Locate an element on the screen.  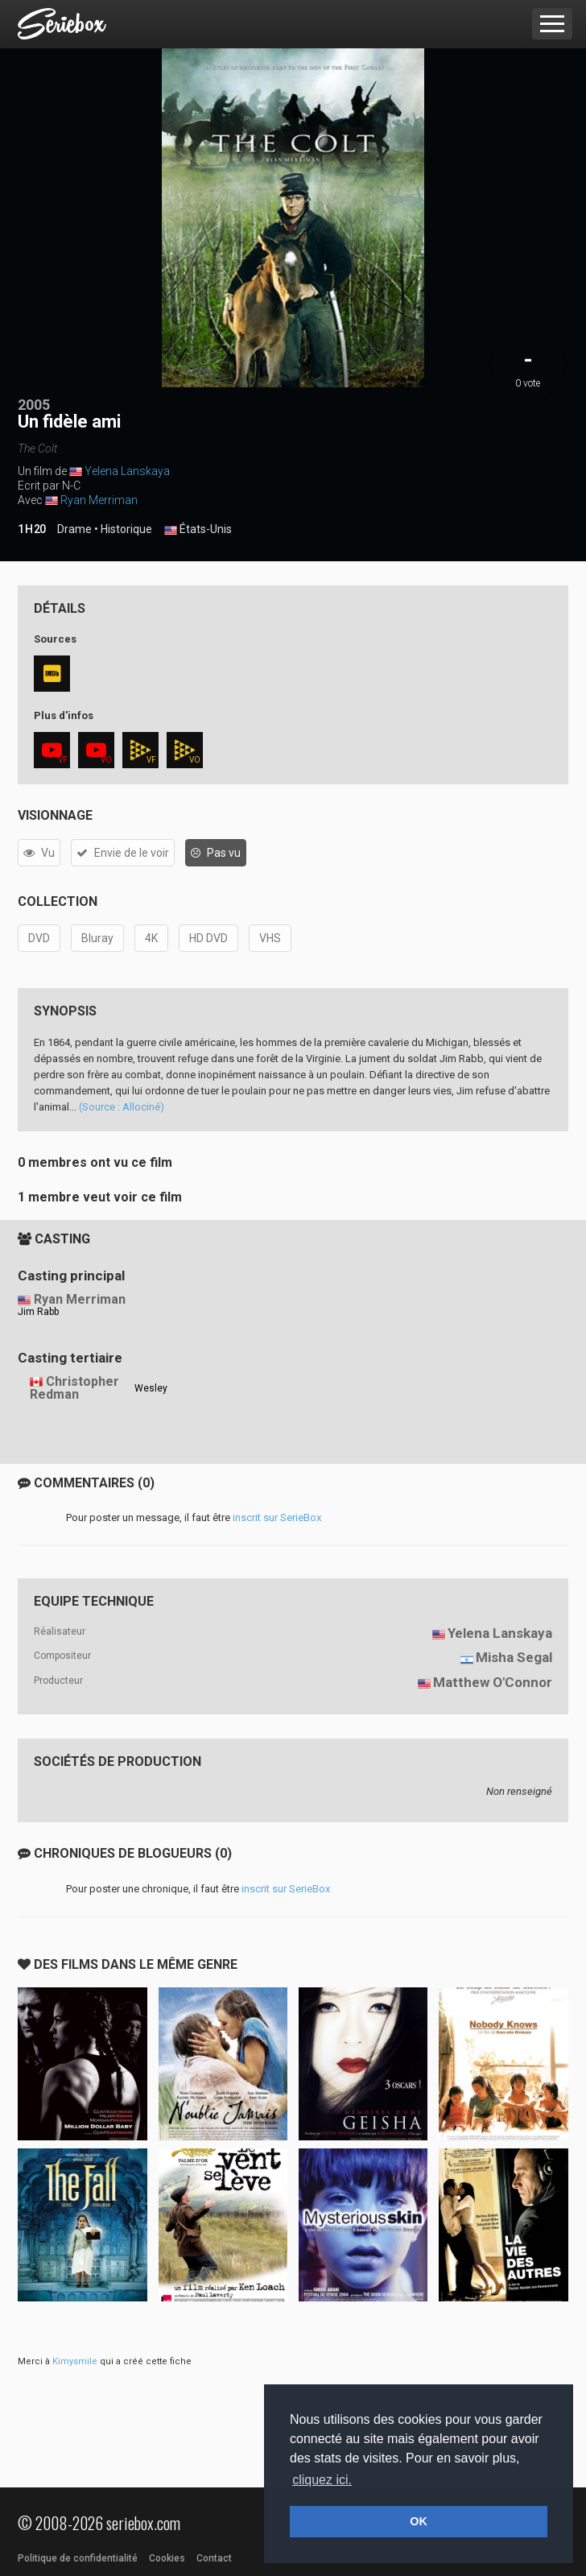
Jim Rabb is located at coordinates (38, 1311).